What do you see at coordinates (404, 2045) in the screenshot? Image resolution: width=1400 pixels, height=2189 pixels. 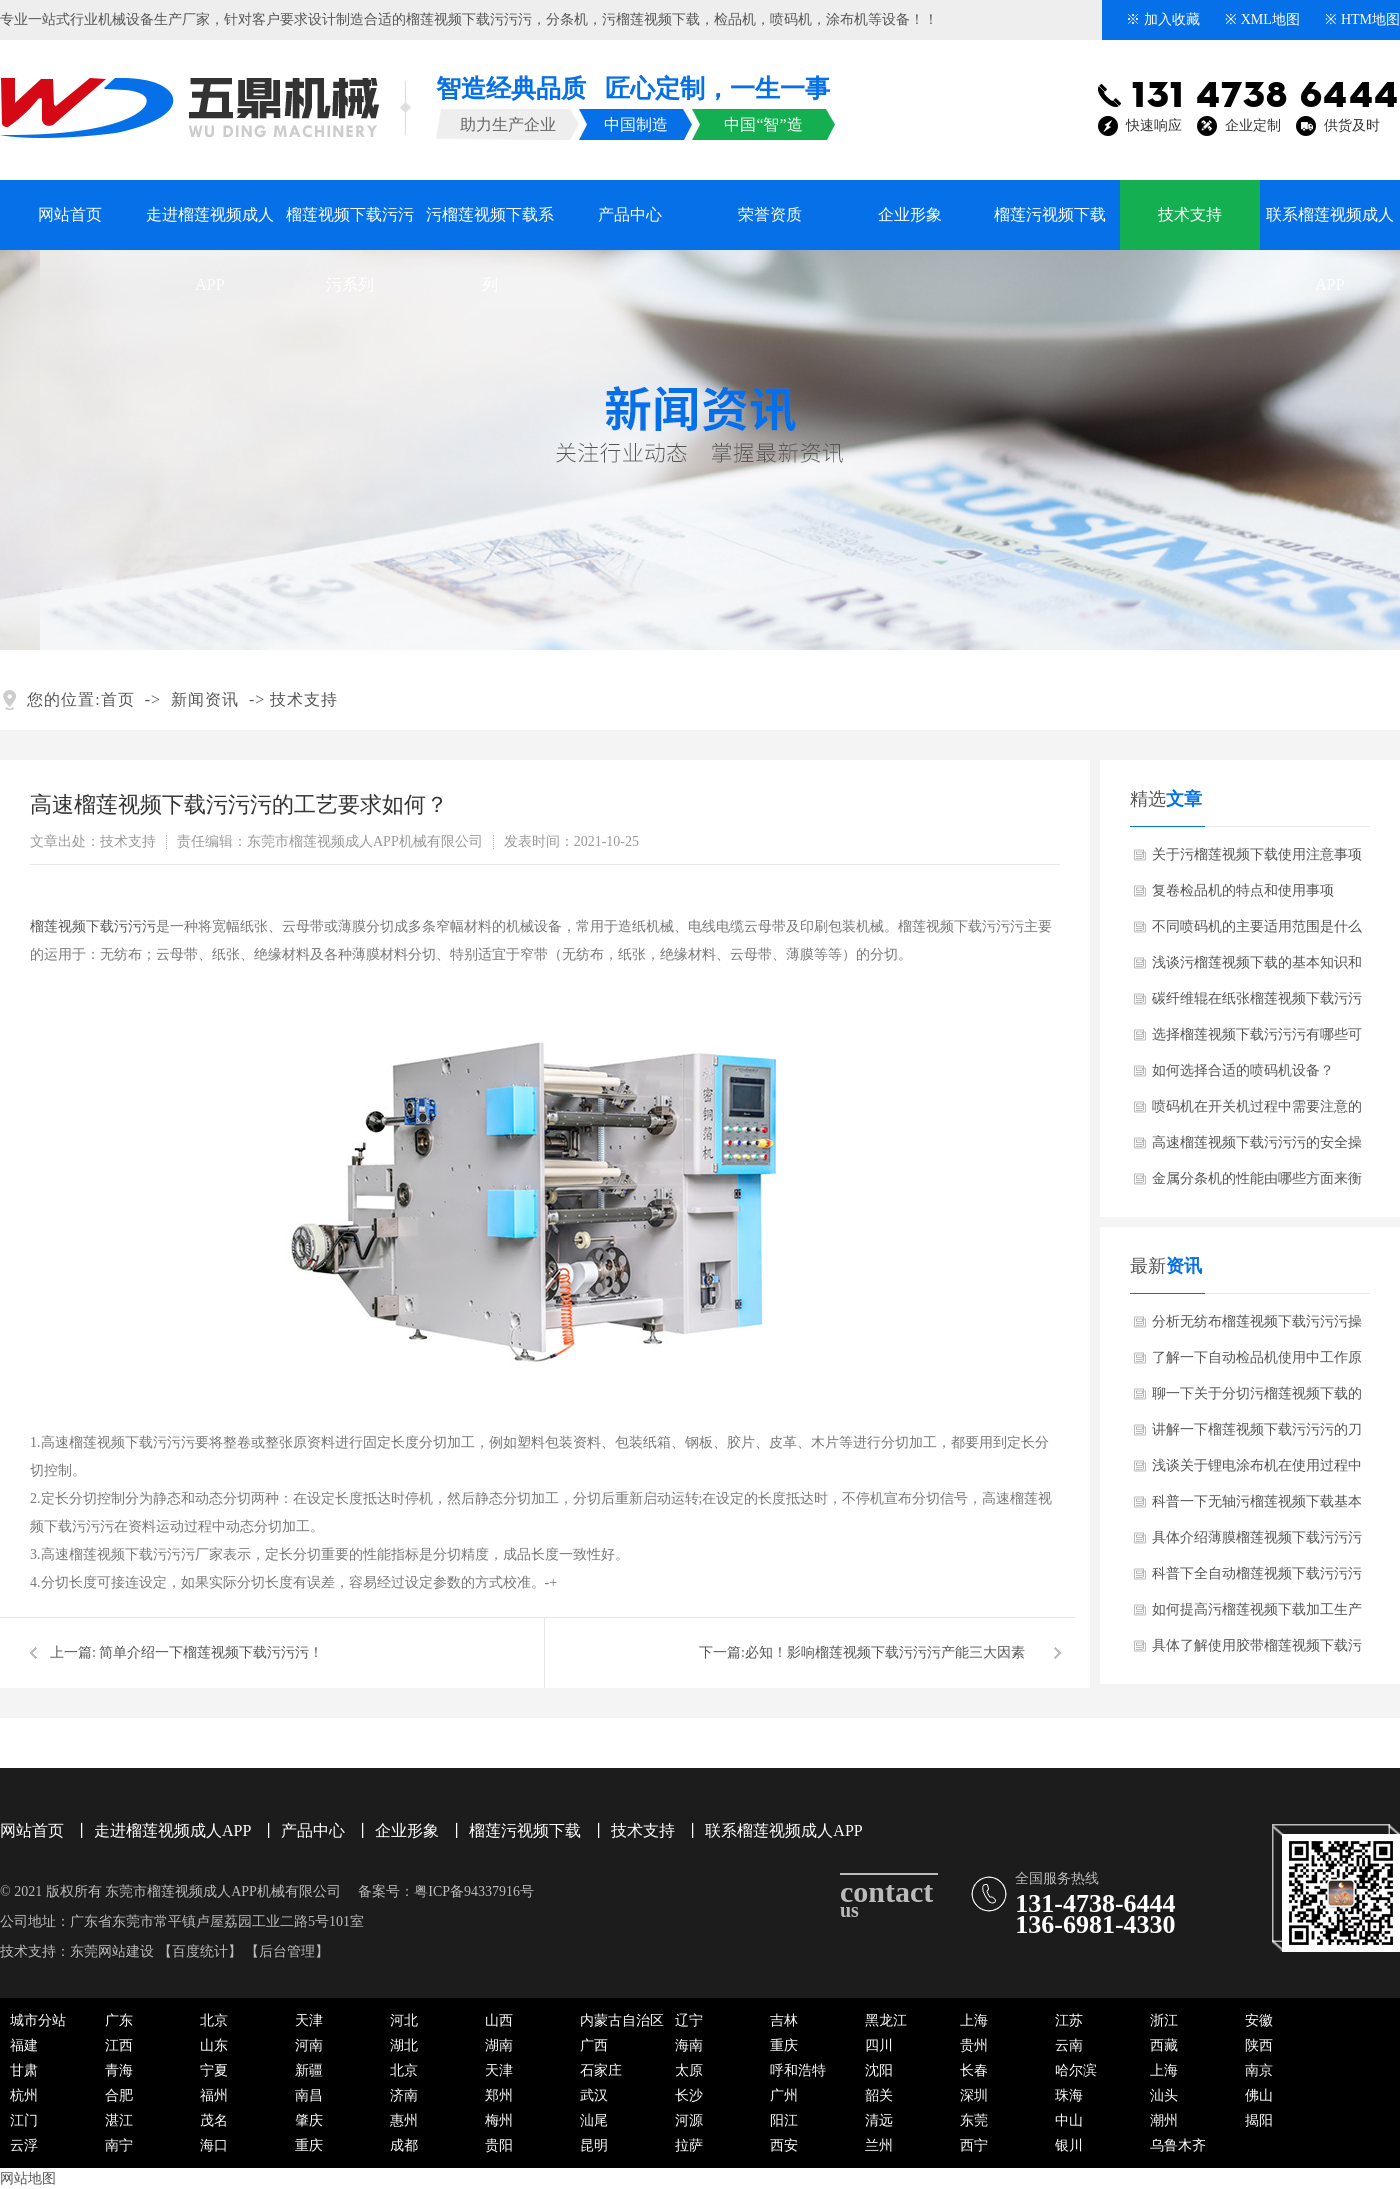 I see `湖北` at bounding box center [404, 2045].